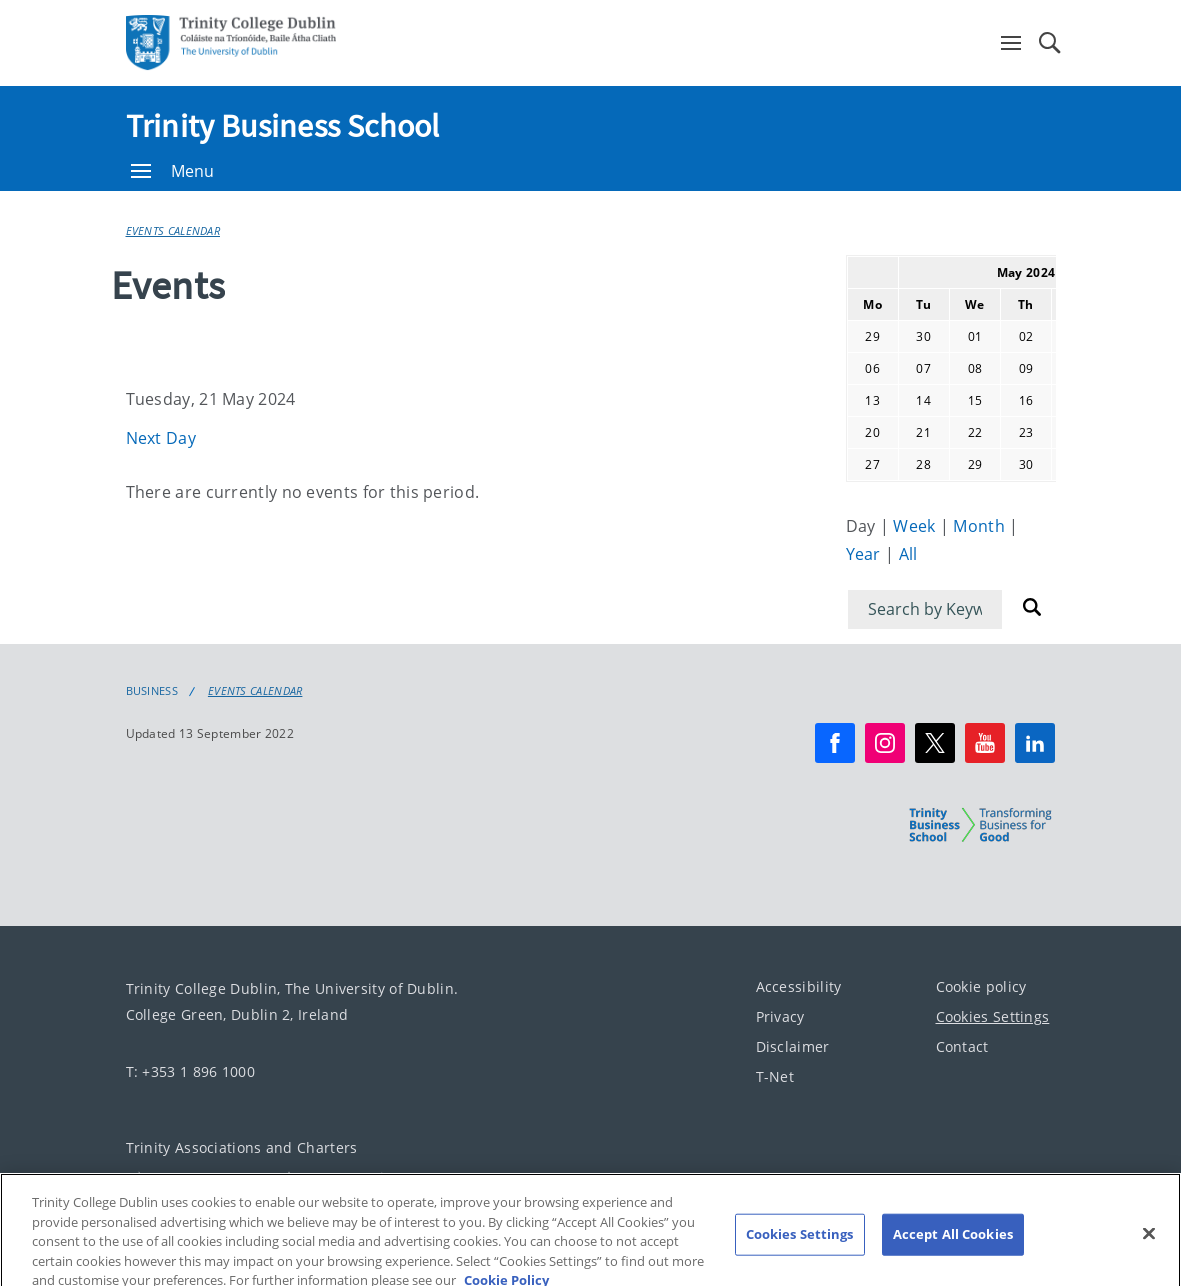 The image size is (1181, 1286). What do you see at coordinates (793, 1046) in the screenshot?
I see `Disclaimer` at bounding box center [793, 1046].